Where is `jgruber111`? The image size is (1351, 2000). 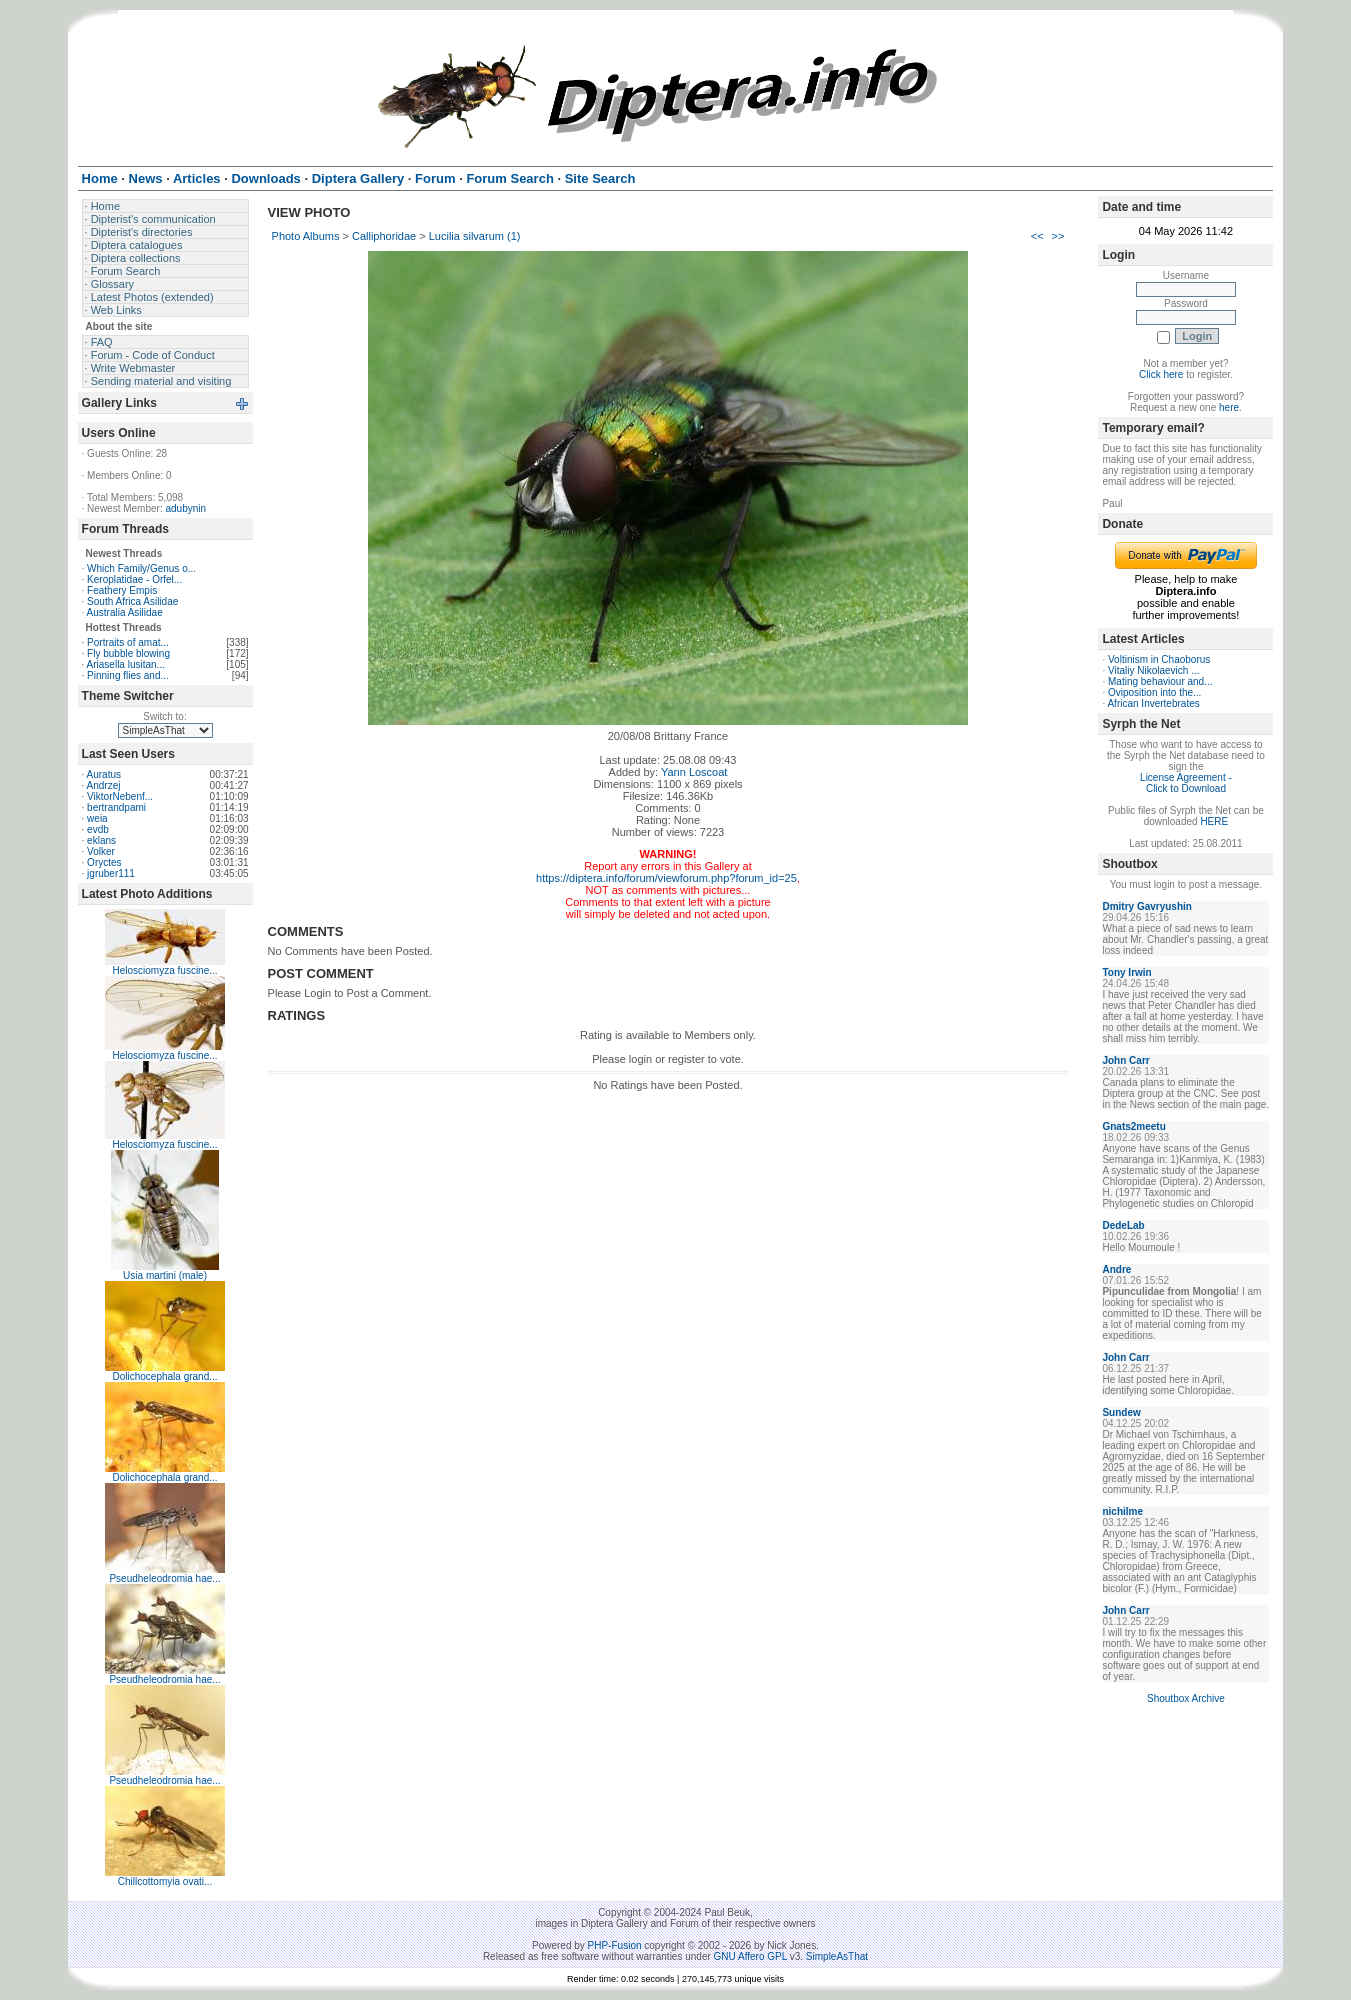
jgruber111 is located at coordinates (111, 873).